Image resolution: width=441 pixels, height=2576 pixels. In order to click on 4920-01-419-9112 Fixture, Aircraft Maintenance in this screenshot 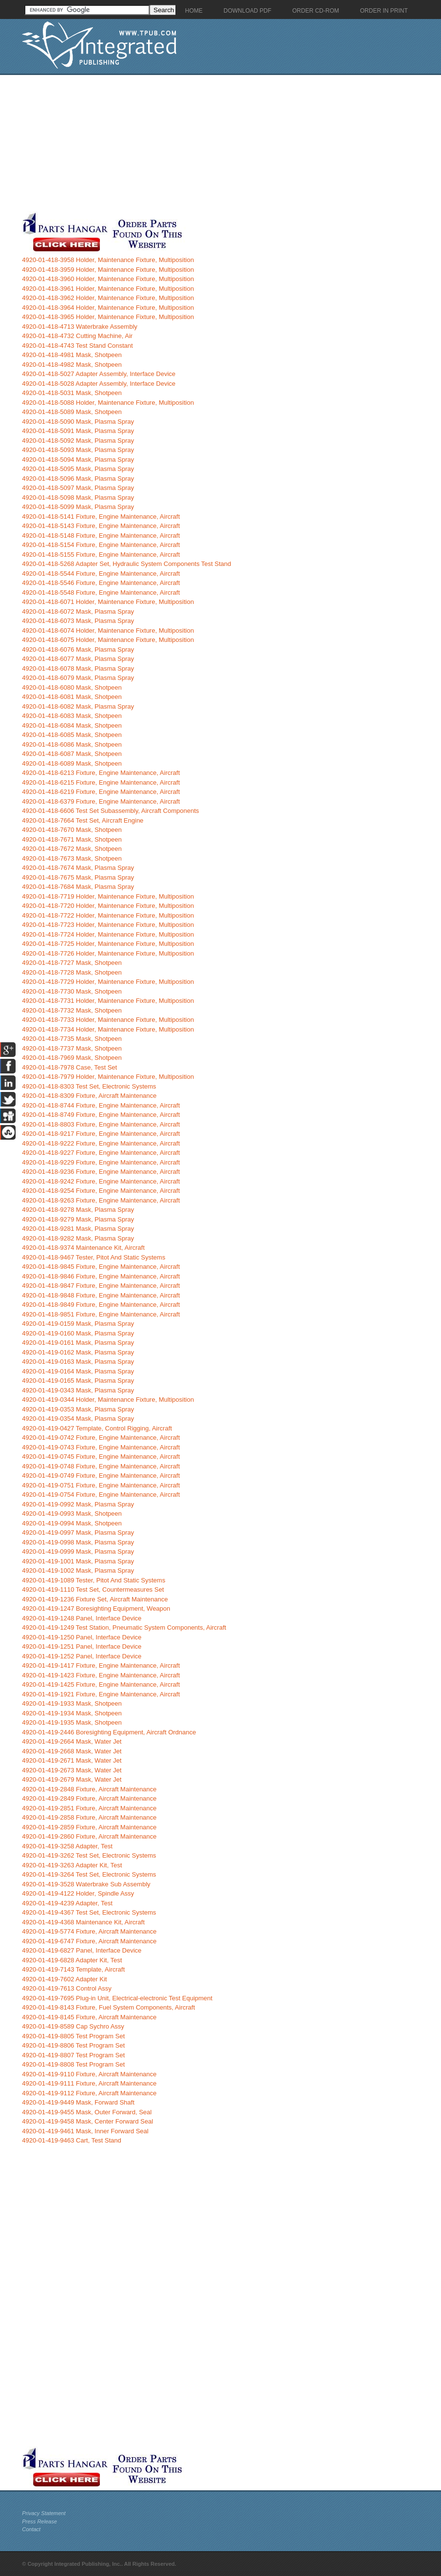, I will do `click(89, 2093)`.